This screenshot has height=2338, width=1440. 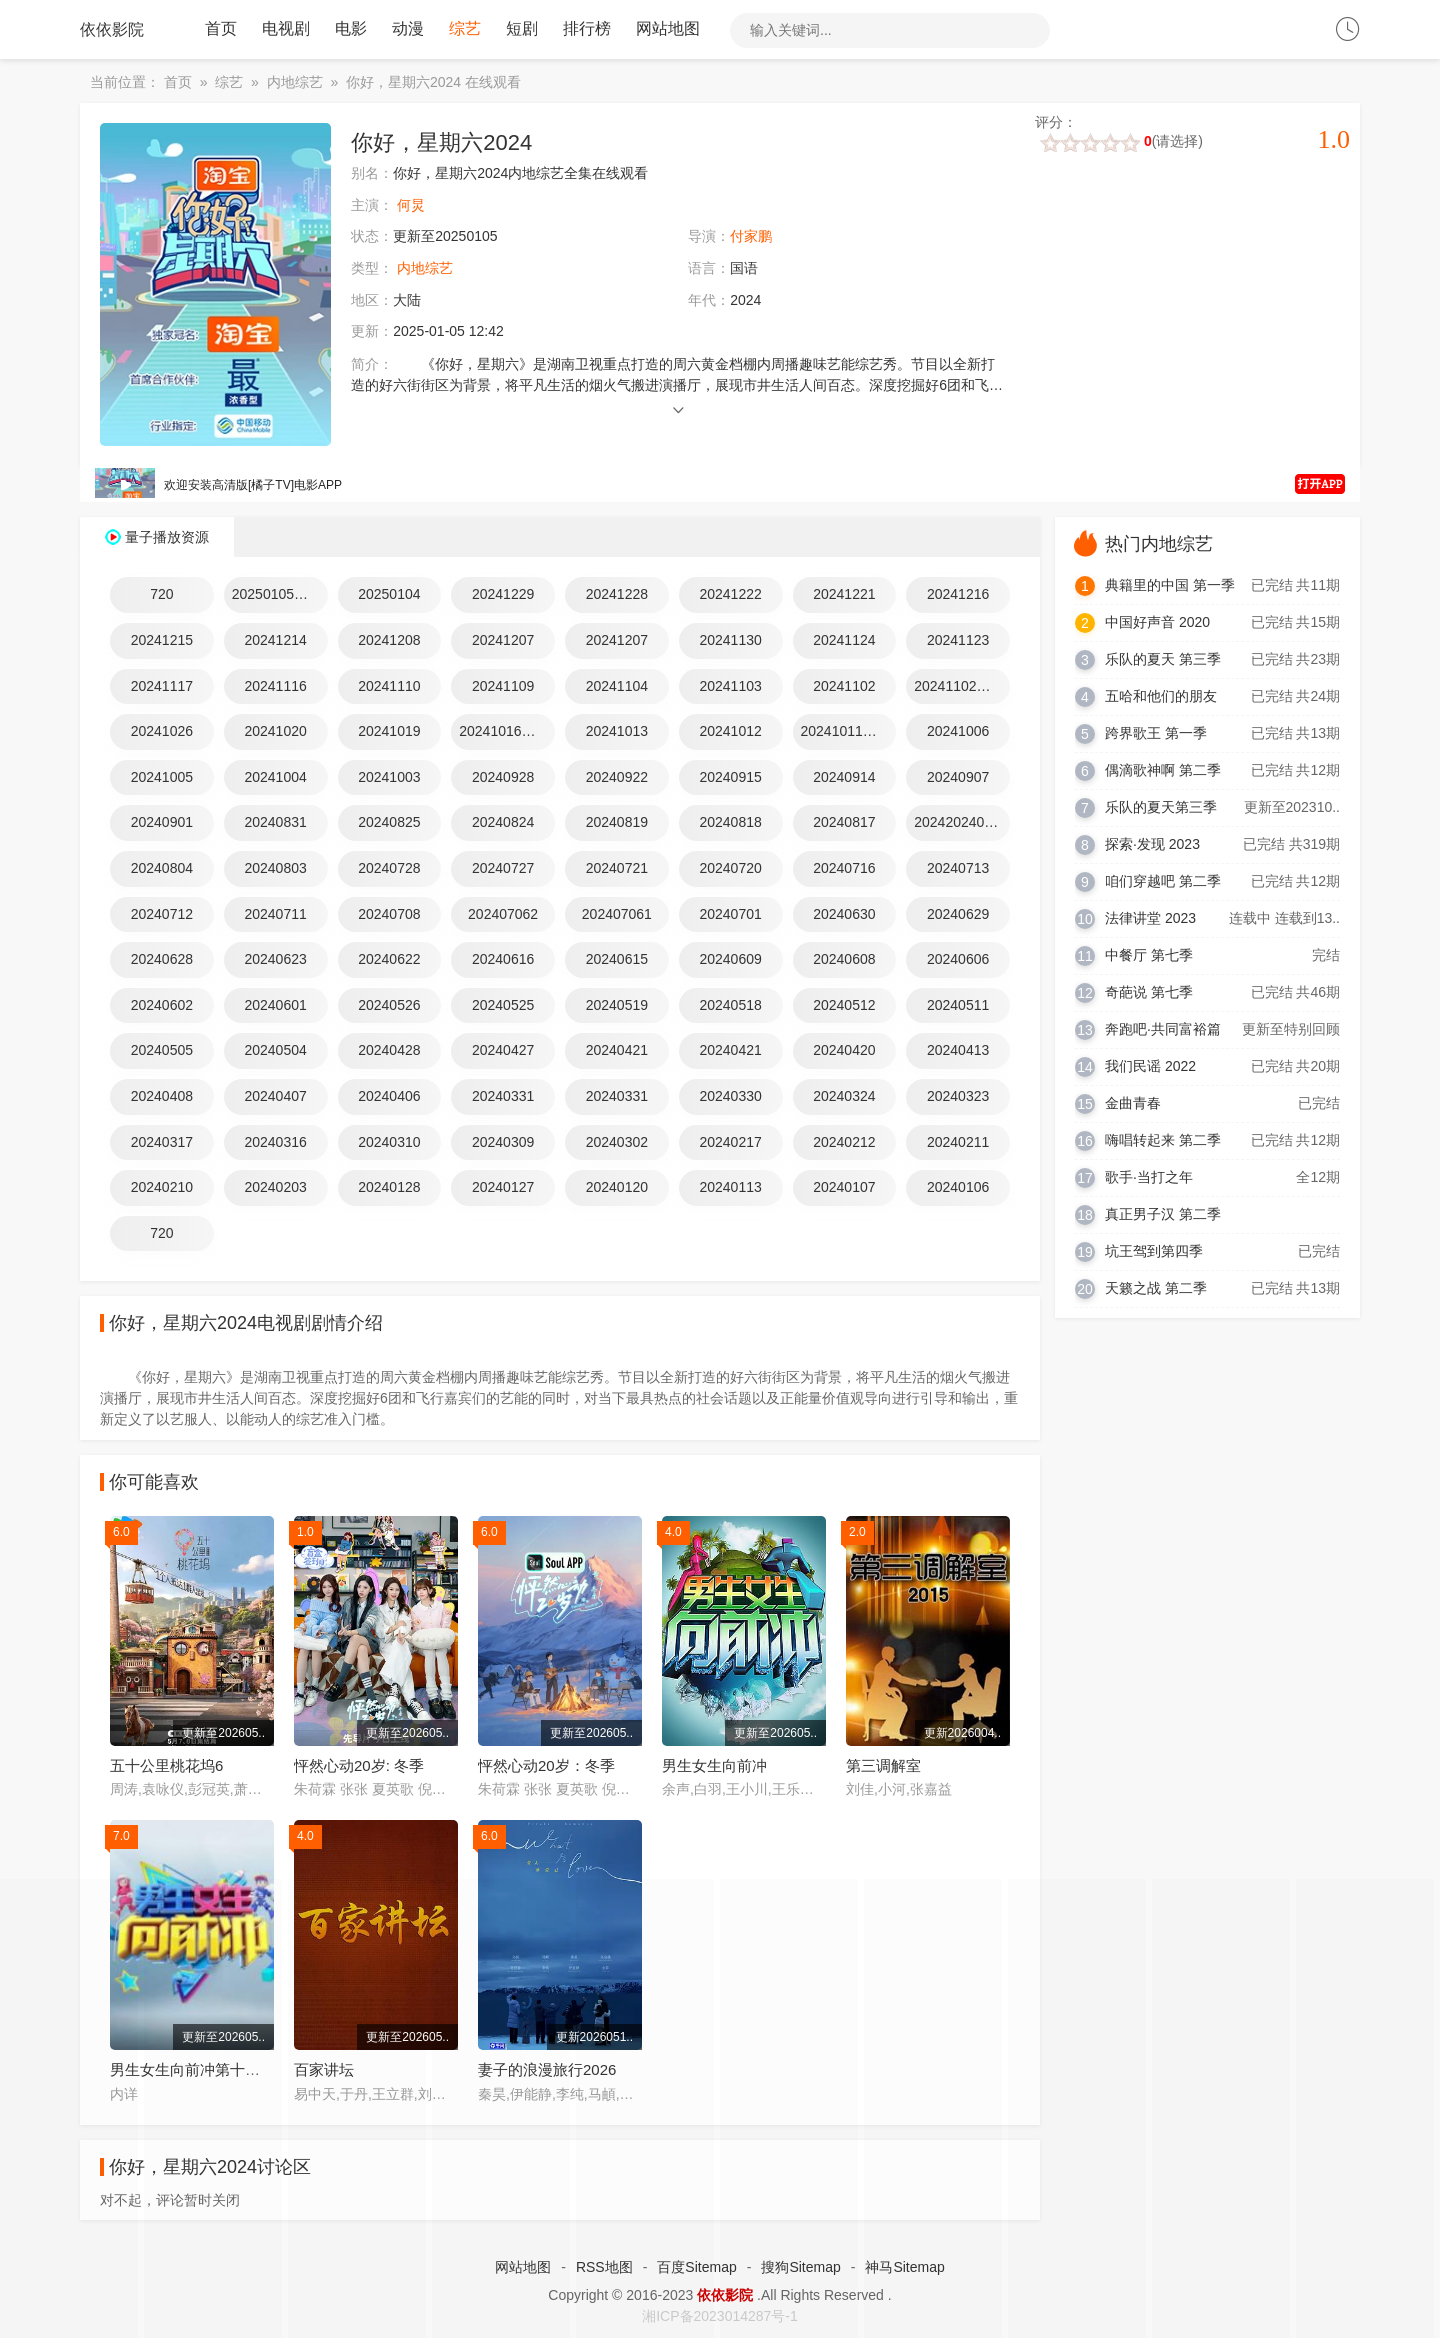 I want to click on 20240504, so click(x=275, y=1051).